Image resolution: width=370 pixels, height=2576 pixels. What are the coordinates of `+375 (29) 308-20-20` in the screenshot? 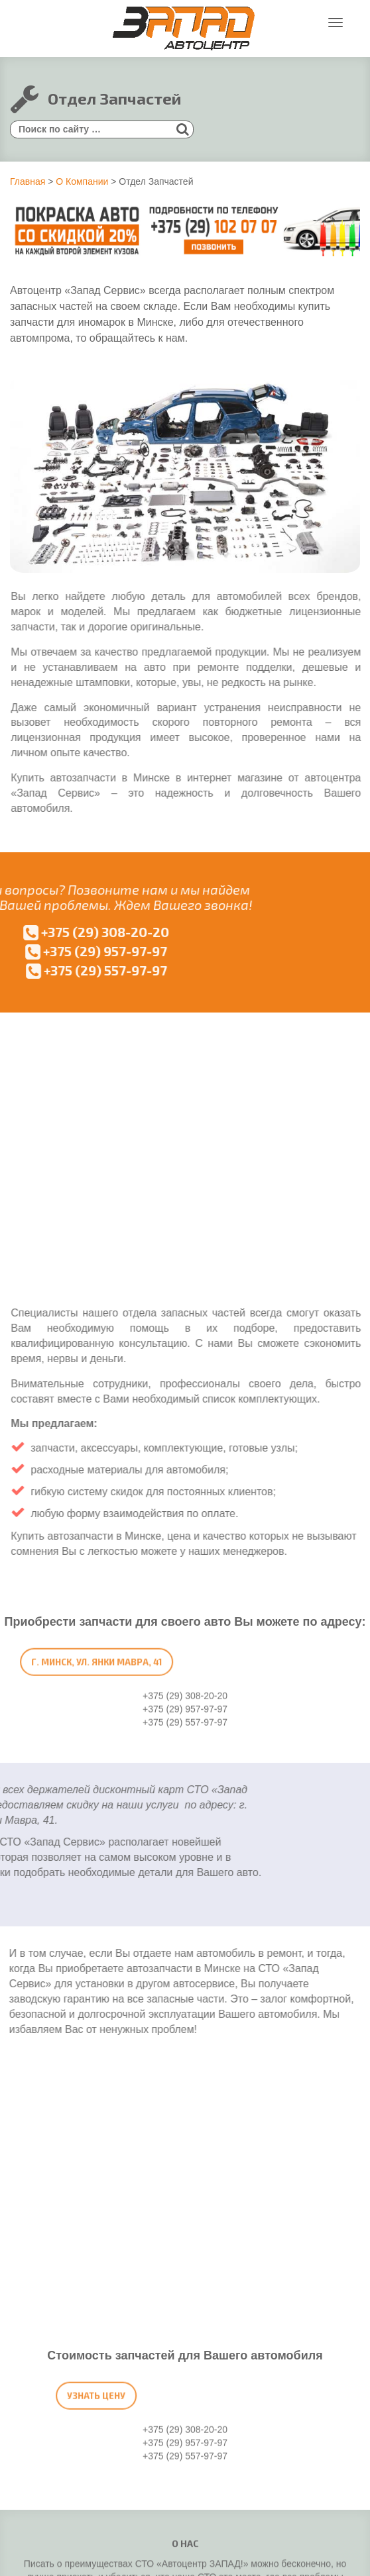 It's located at (184, 2194).